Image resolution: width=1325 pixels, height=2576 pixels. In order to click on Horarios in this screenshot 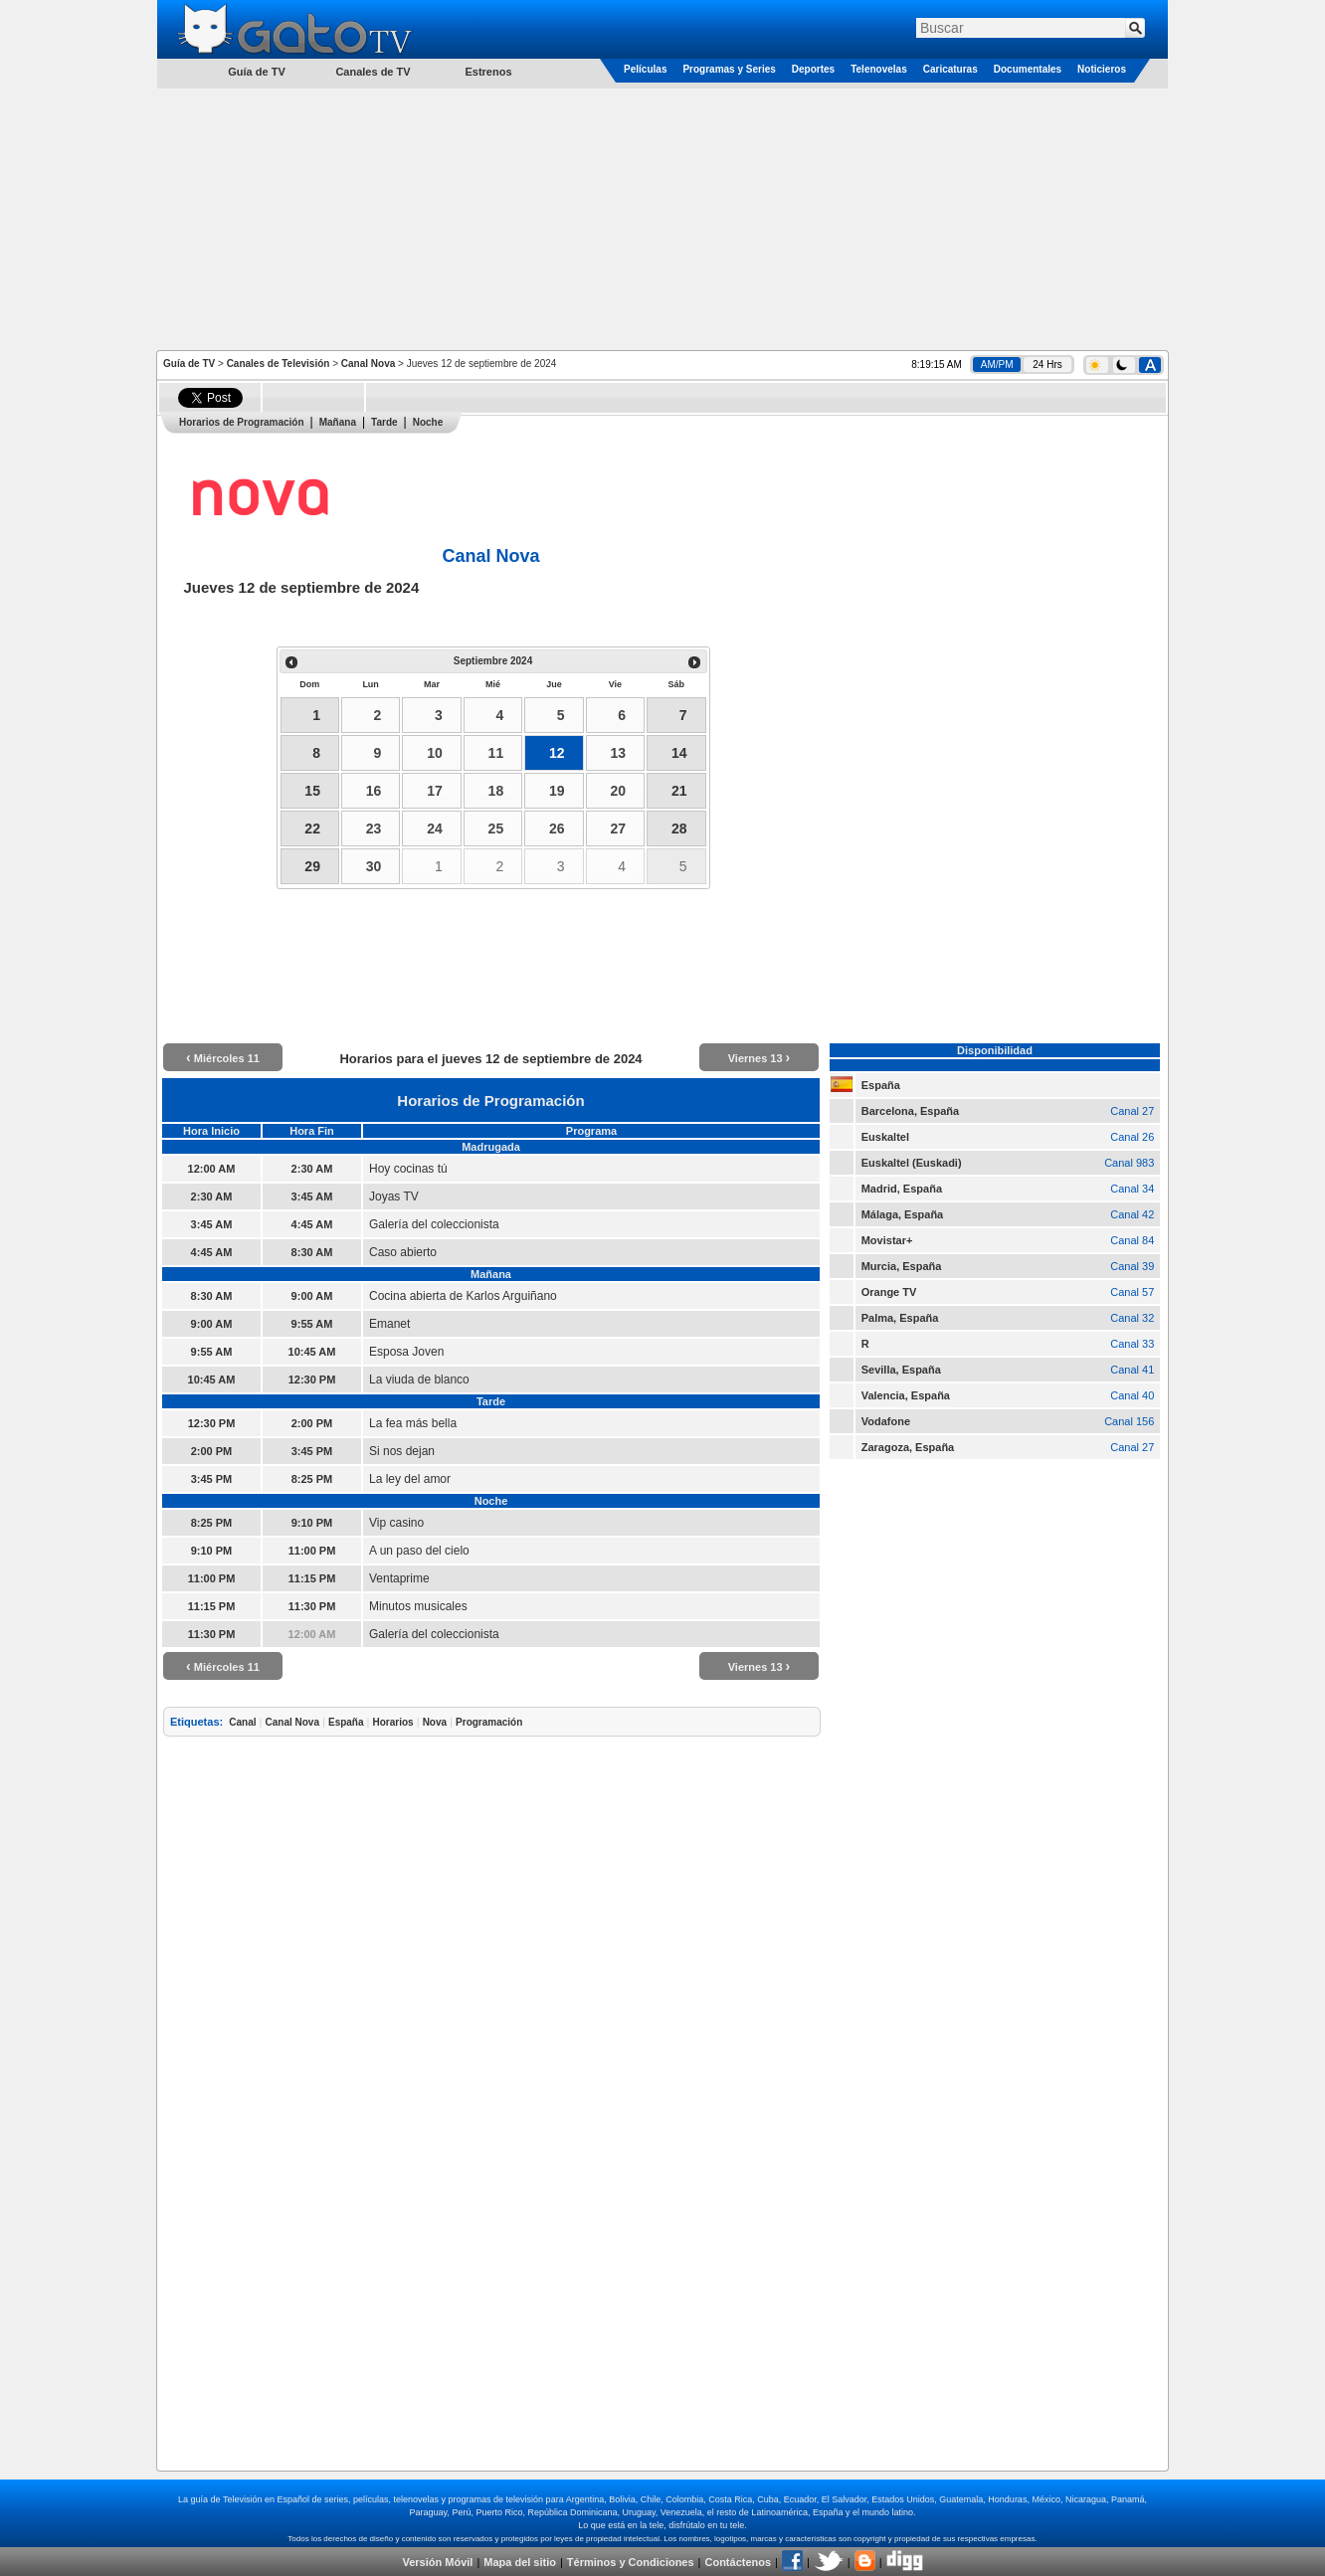, I will do `click(393, 1722)`.